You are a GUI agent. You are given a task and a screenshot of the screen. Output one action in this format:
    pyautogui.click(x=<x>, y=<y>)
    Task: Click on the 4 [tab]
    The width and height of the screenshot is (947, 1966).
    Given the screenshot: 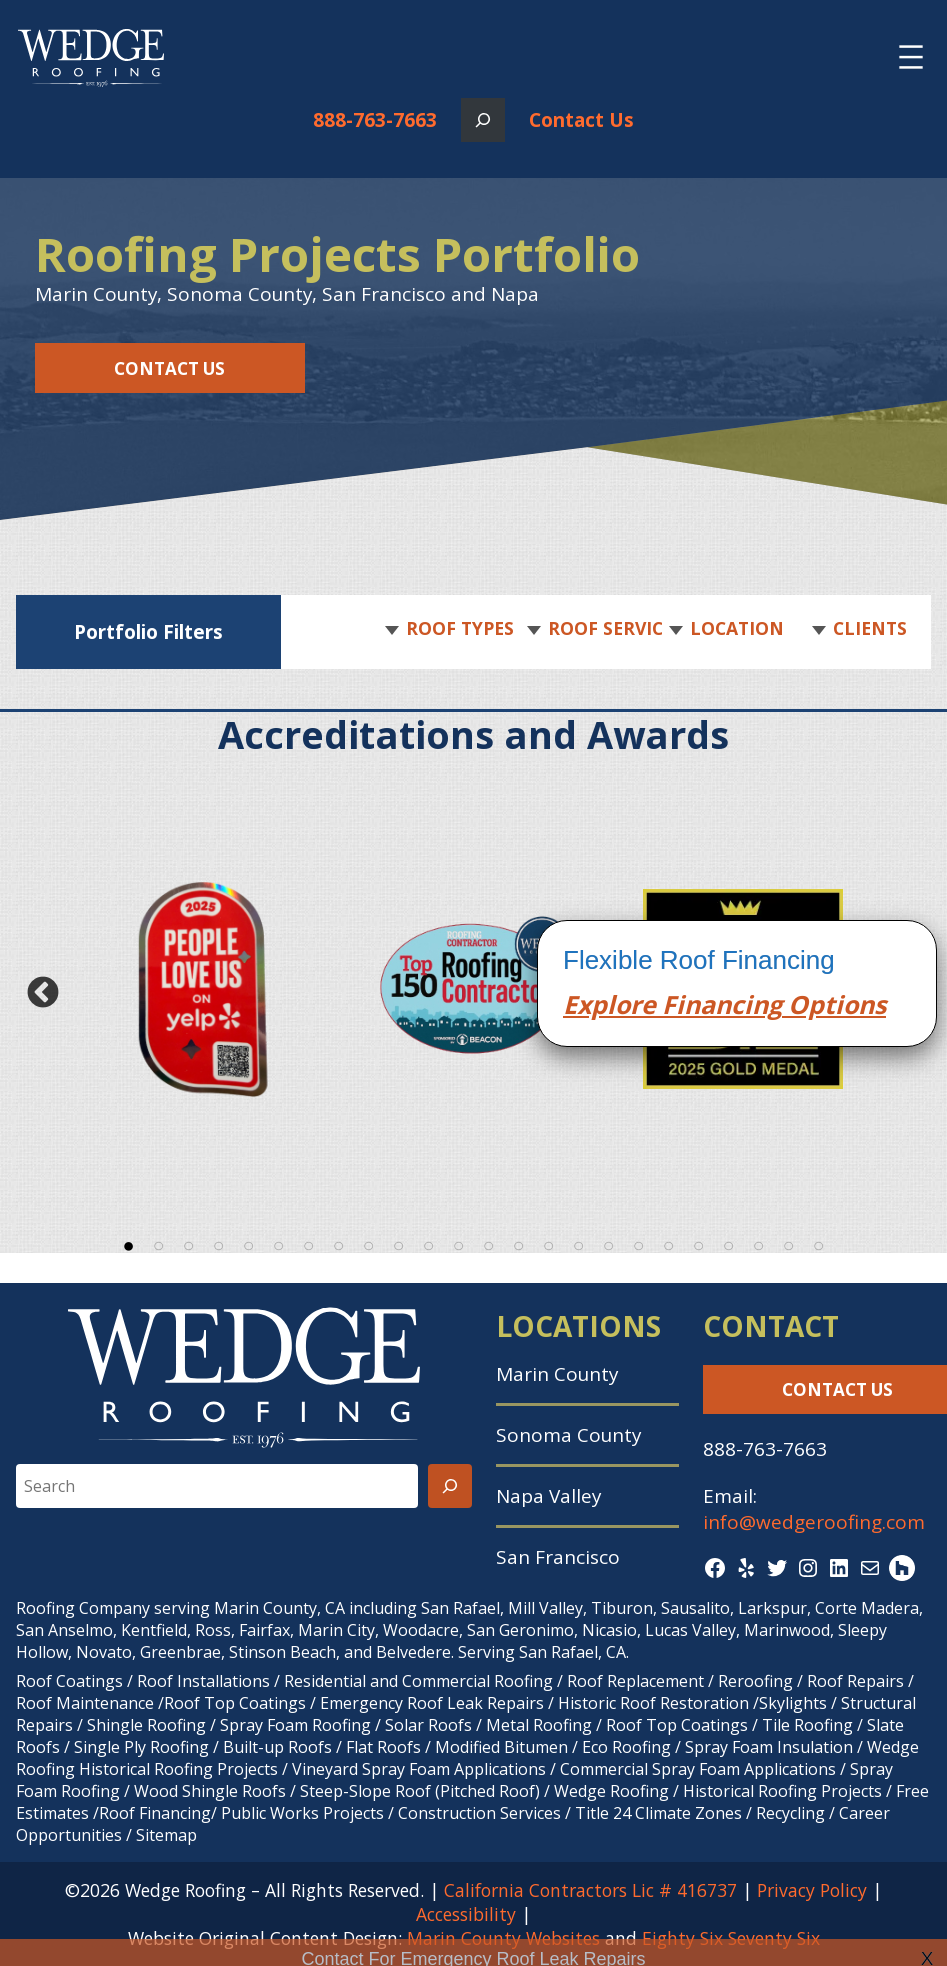 What is the action you would take?
    pyautogui.click(x=219, y=1243)
    